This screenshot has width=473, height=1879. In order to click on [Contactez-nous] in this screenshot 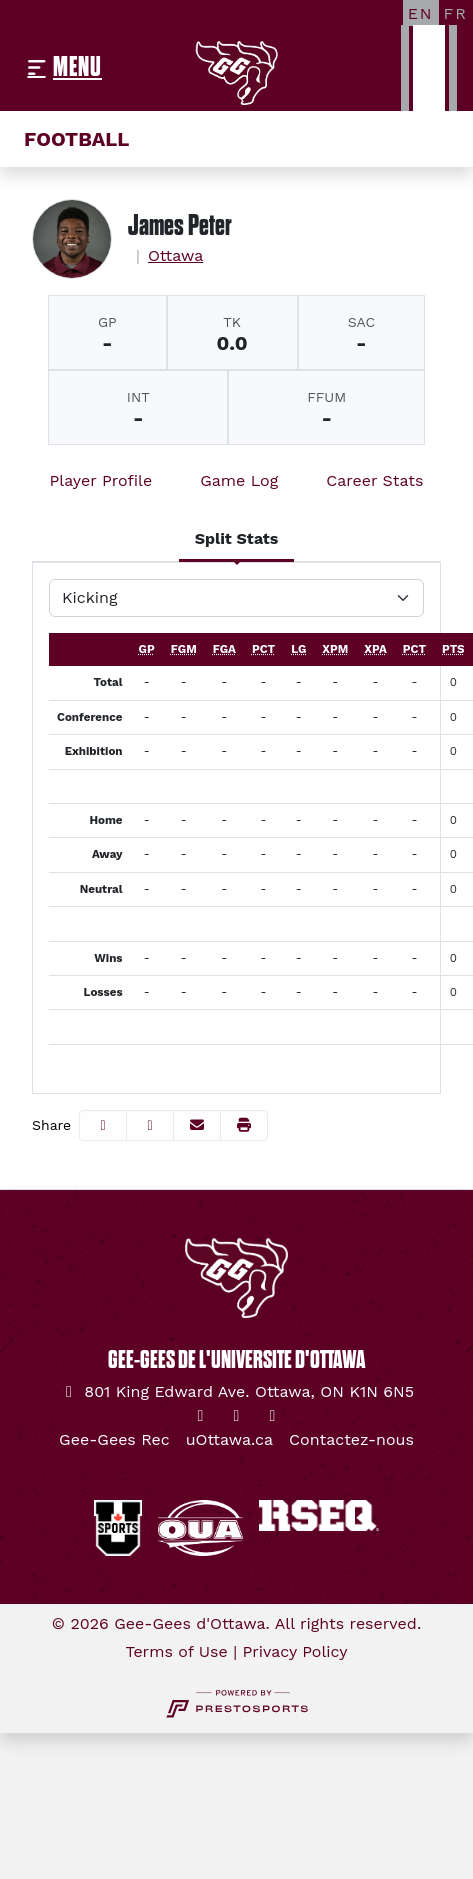, I will do `click(351, 1440)`.